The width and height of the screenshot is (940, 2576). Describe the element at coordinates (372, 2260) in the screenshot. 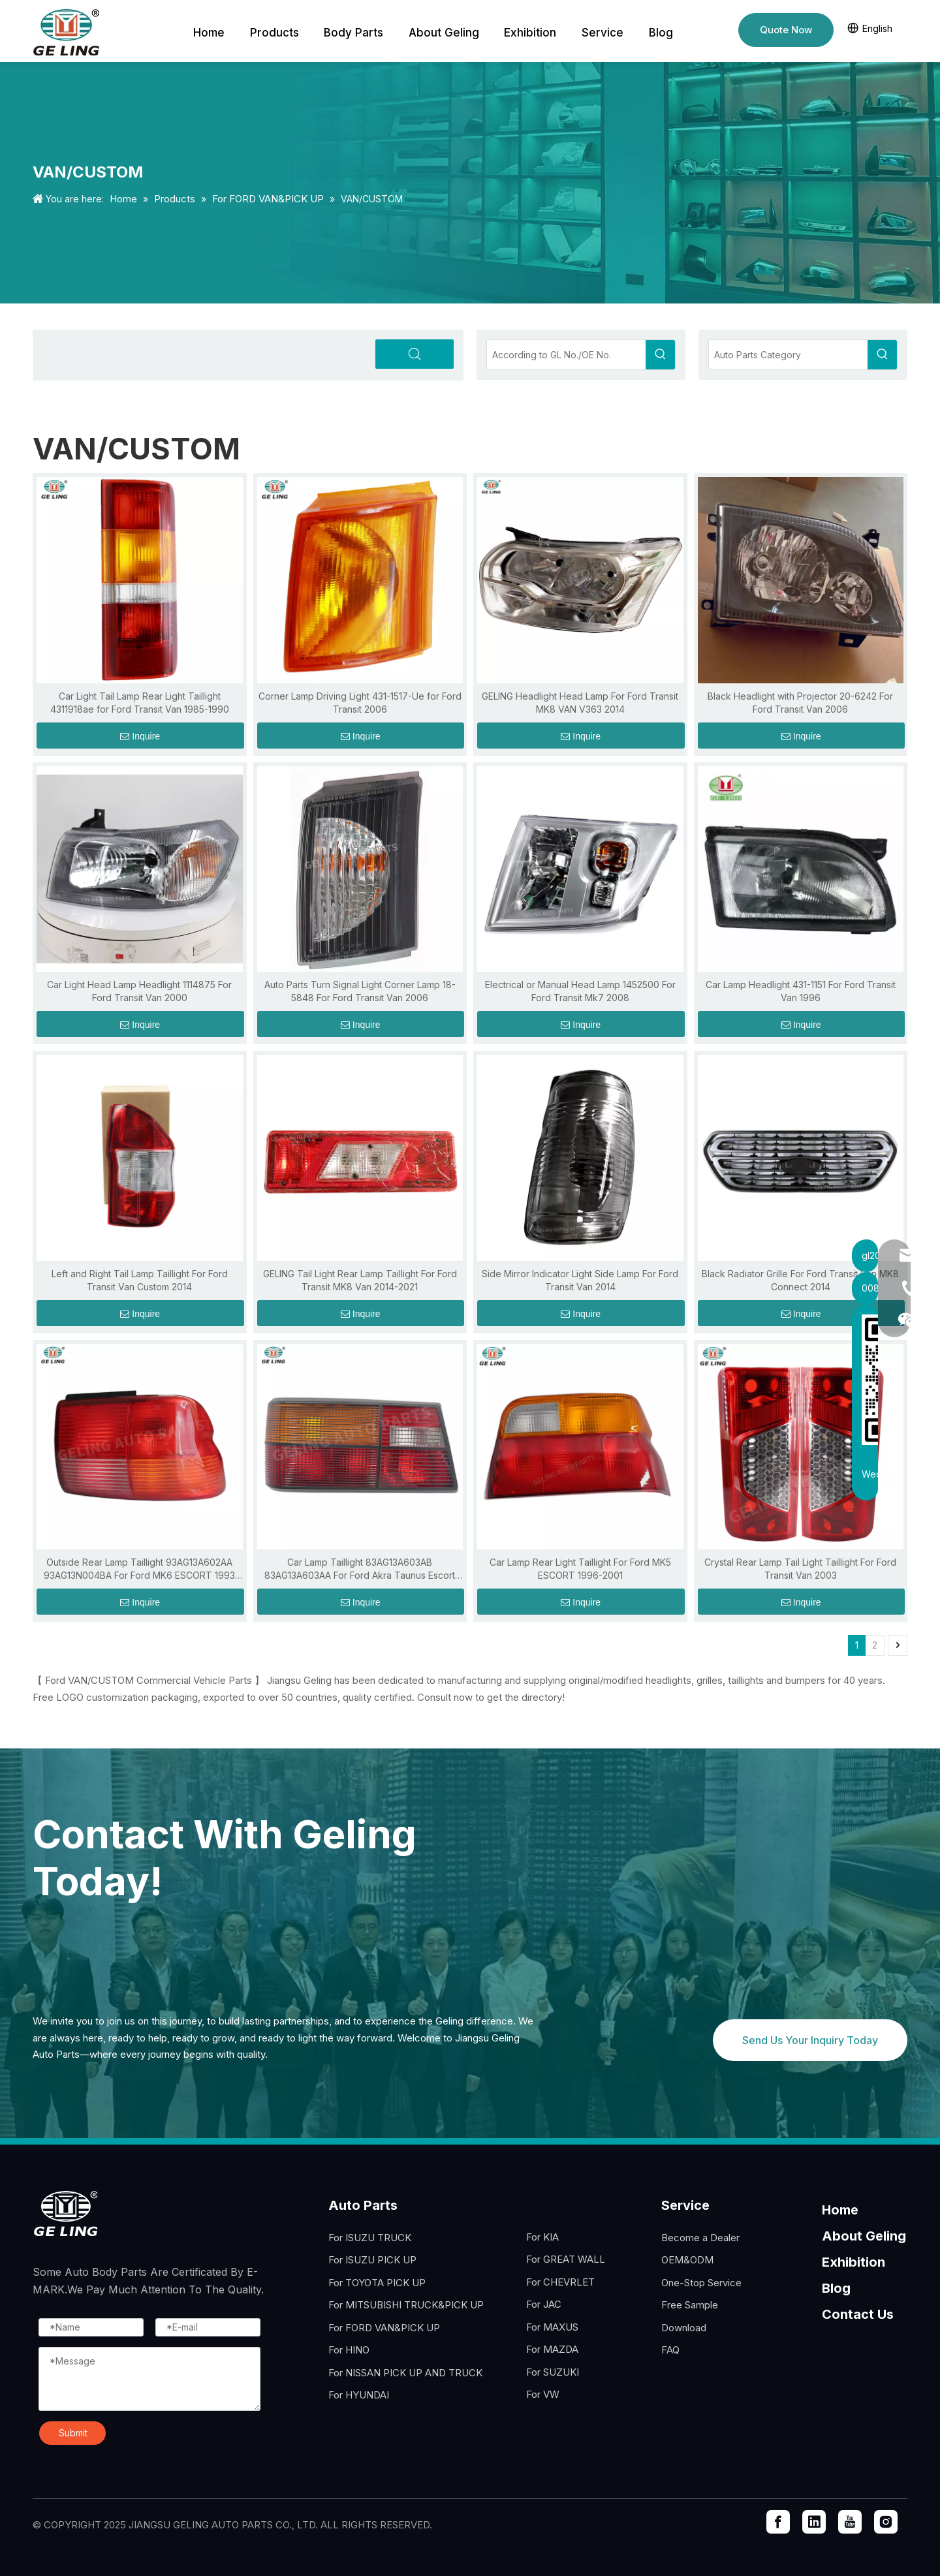

I see `For ISUZU PICK UP` at that location.